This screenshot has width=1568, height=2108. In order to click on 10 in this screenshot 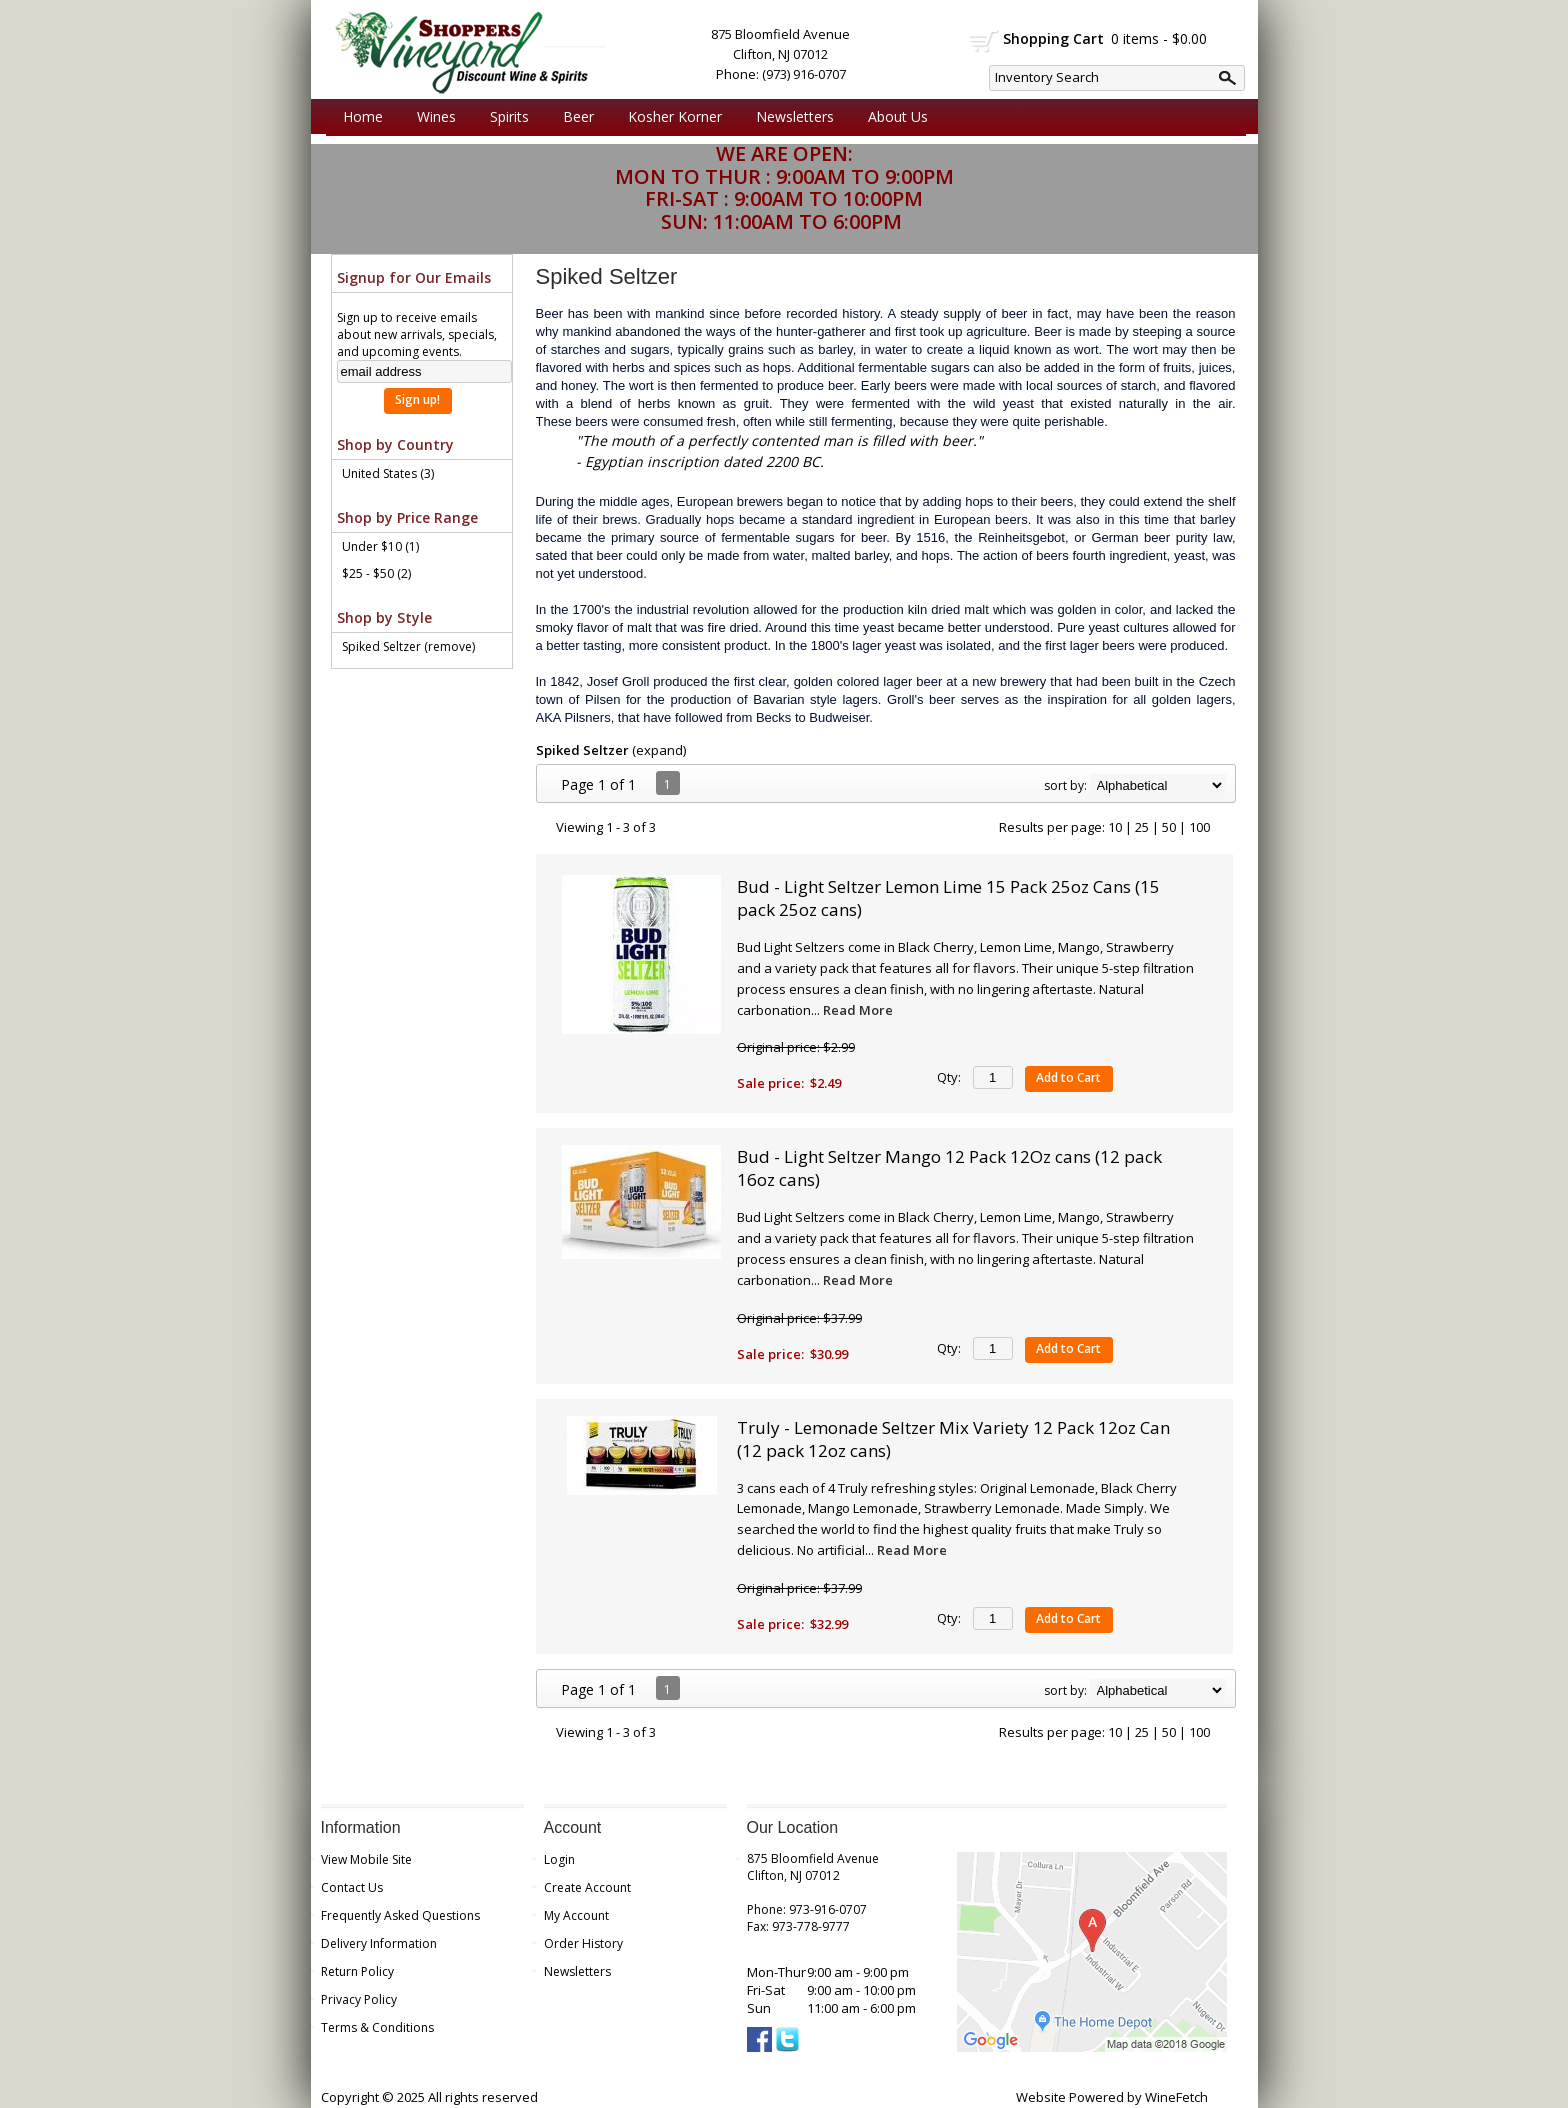, I will do `click(1115, 827)`.